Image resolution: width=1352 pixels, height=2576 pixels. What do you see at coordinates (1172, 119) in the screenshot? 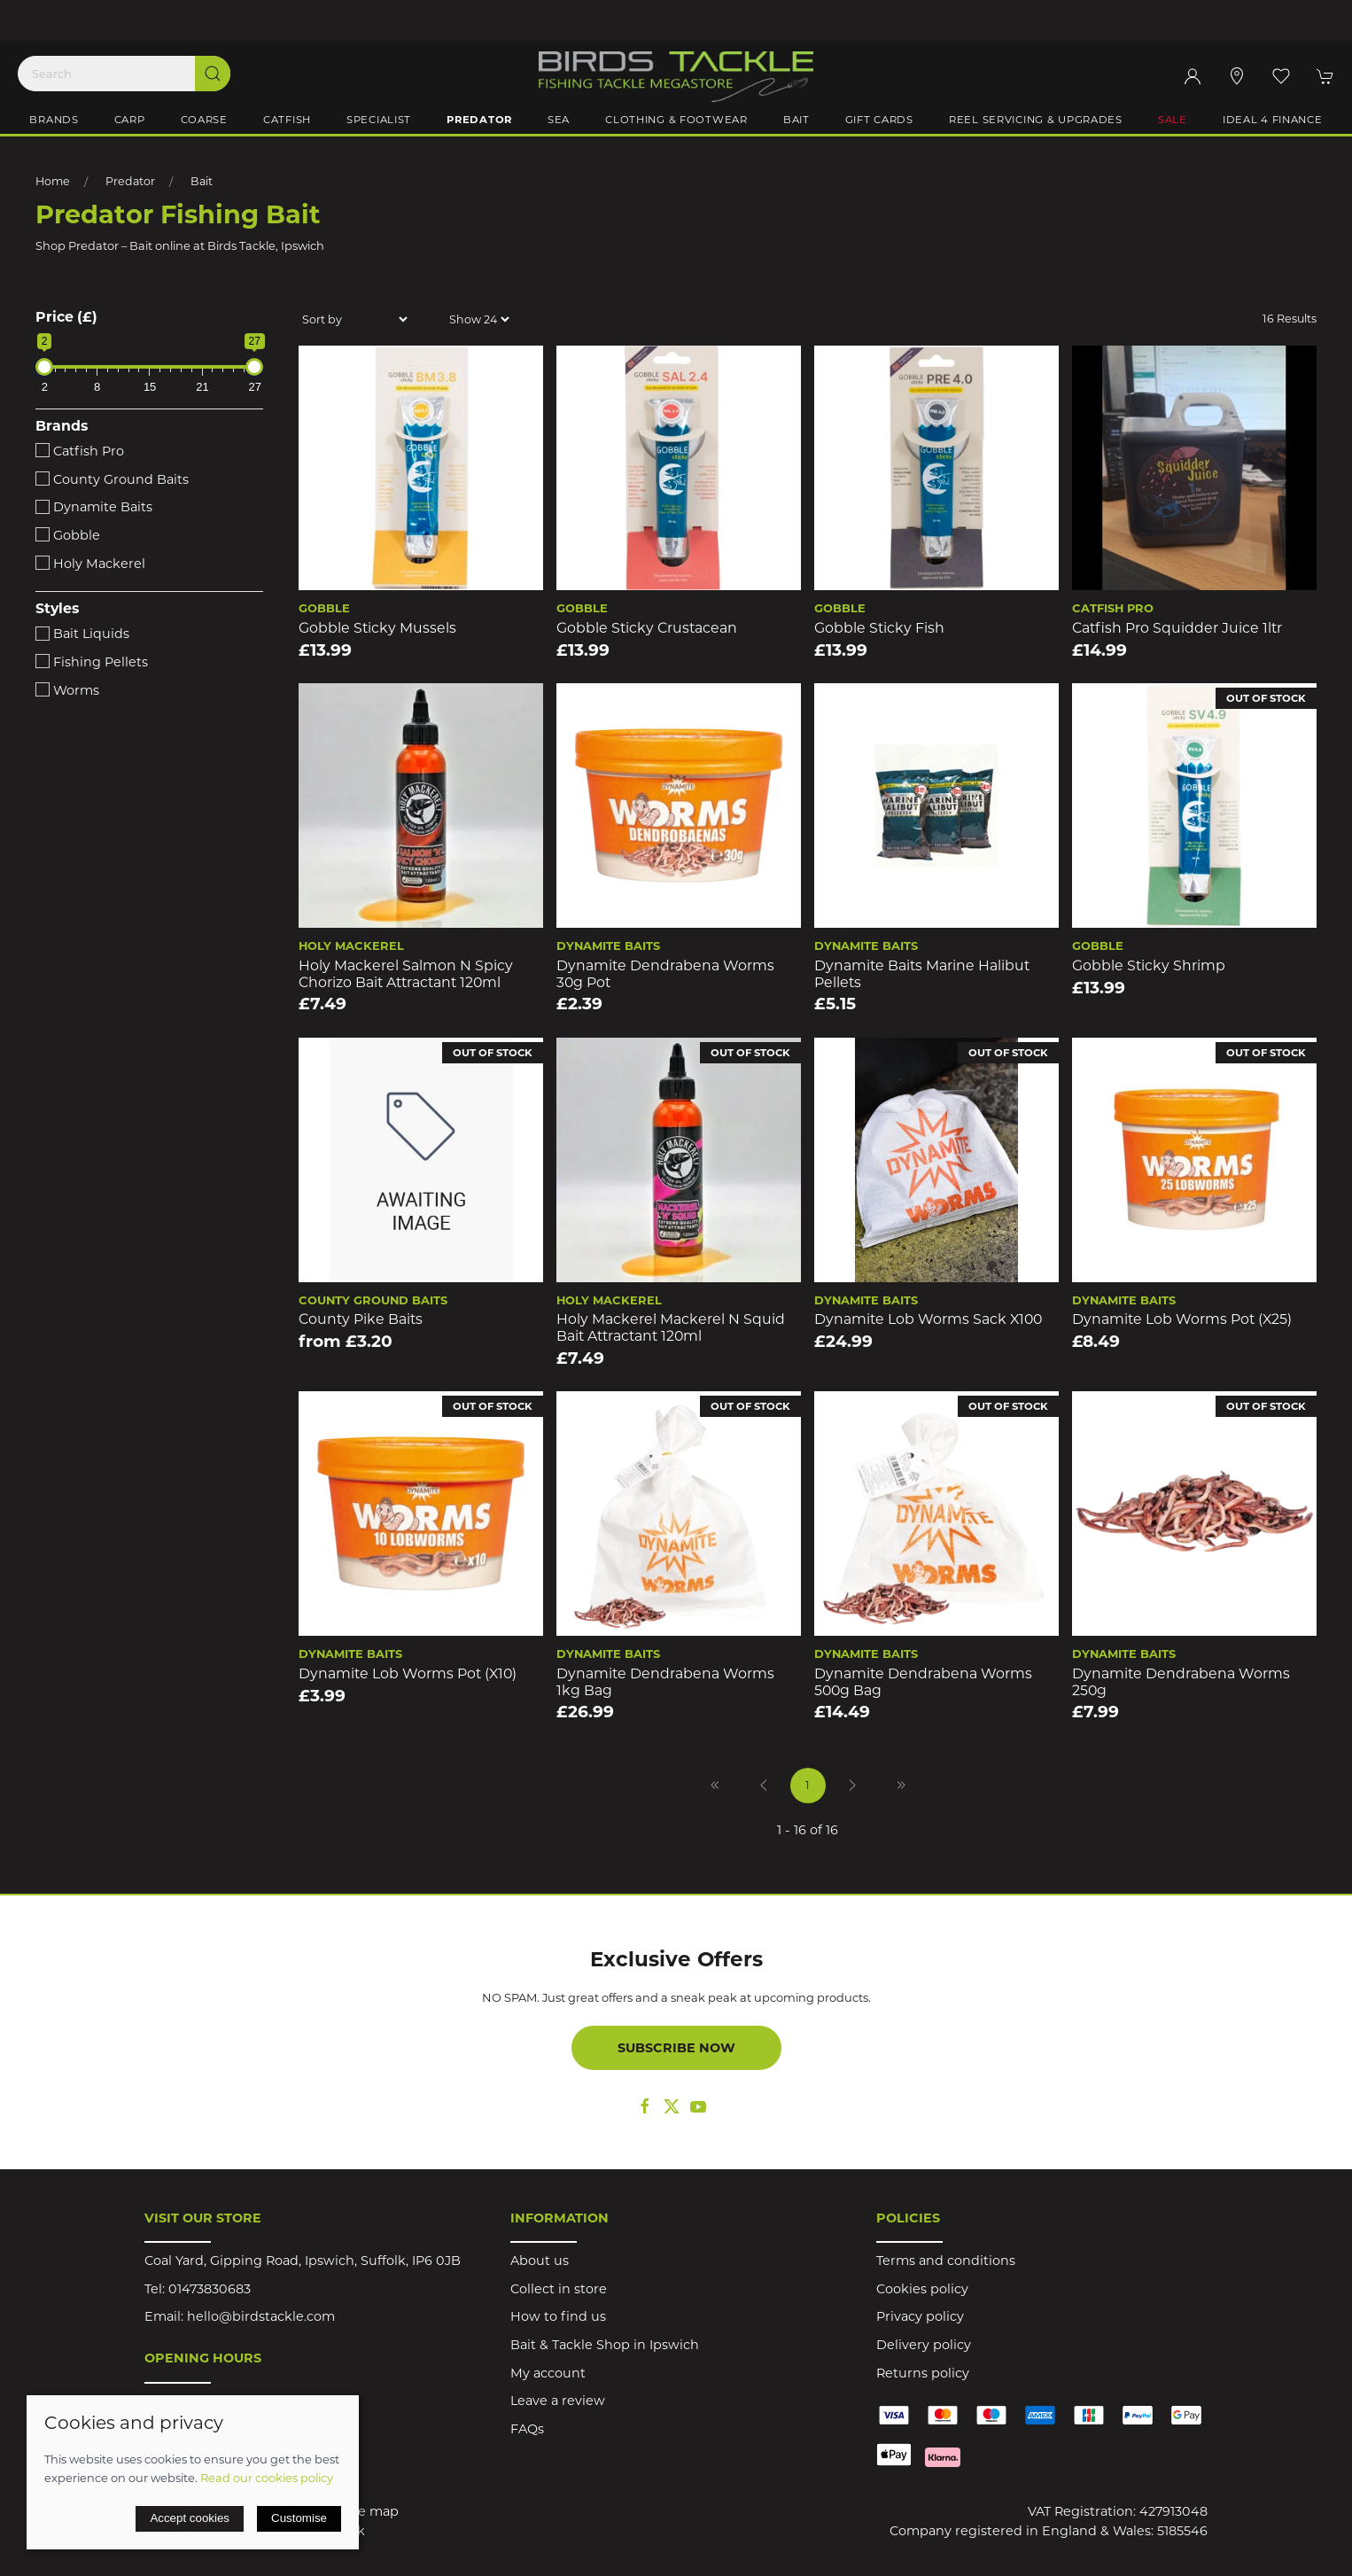
I see `Sale` at bounding box center [1172, 119].